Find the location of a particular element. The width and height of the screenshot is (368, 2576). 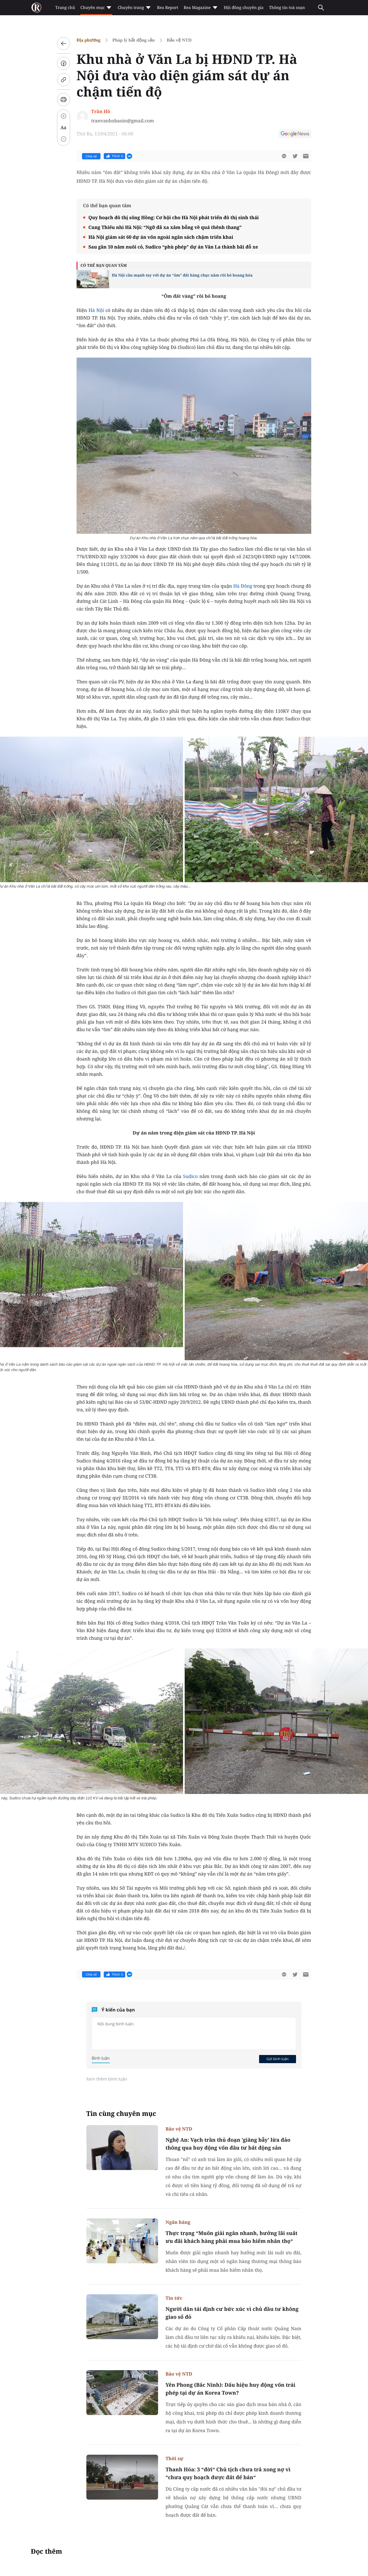

Hà Đông is located at coordinates (242, 586).